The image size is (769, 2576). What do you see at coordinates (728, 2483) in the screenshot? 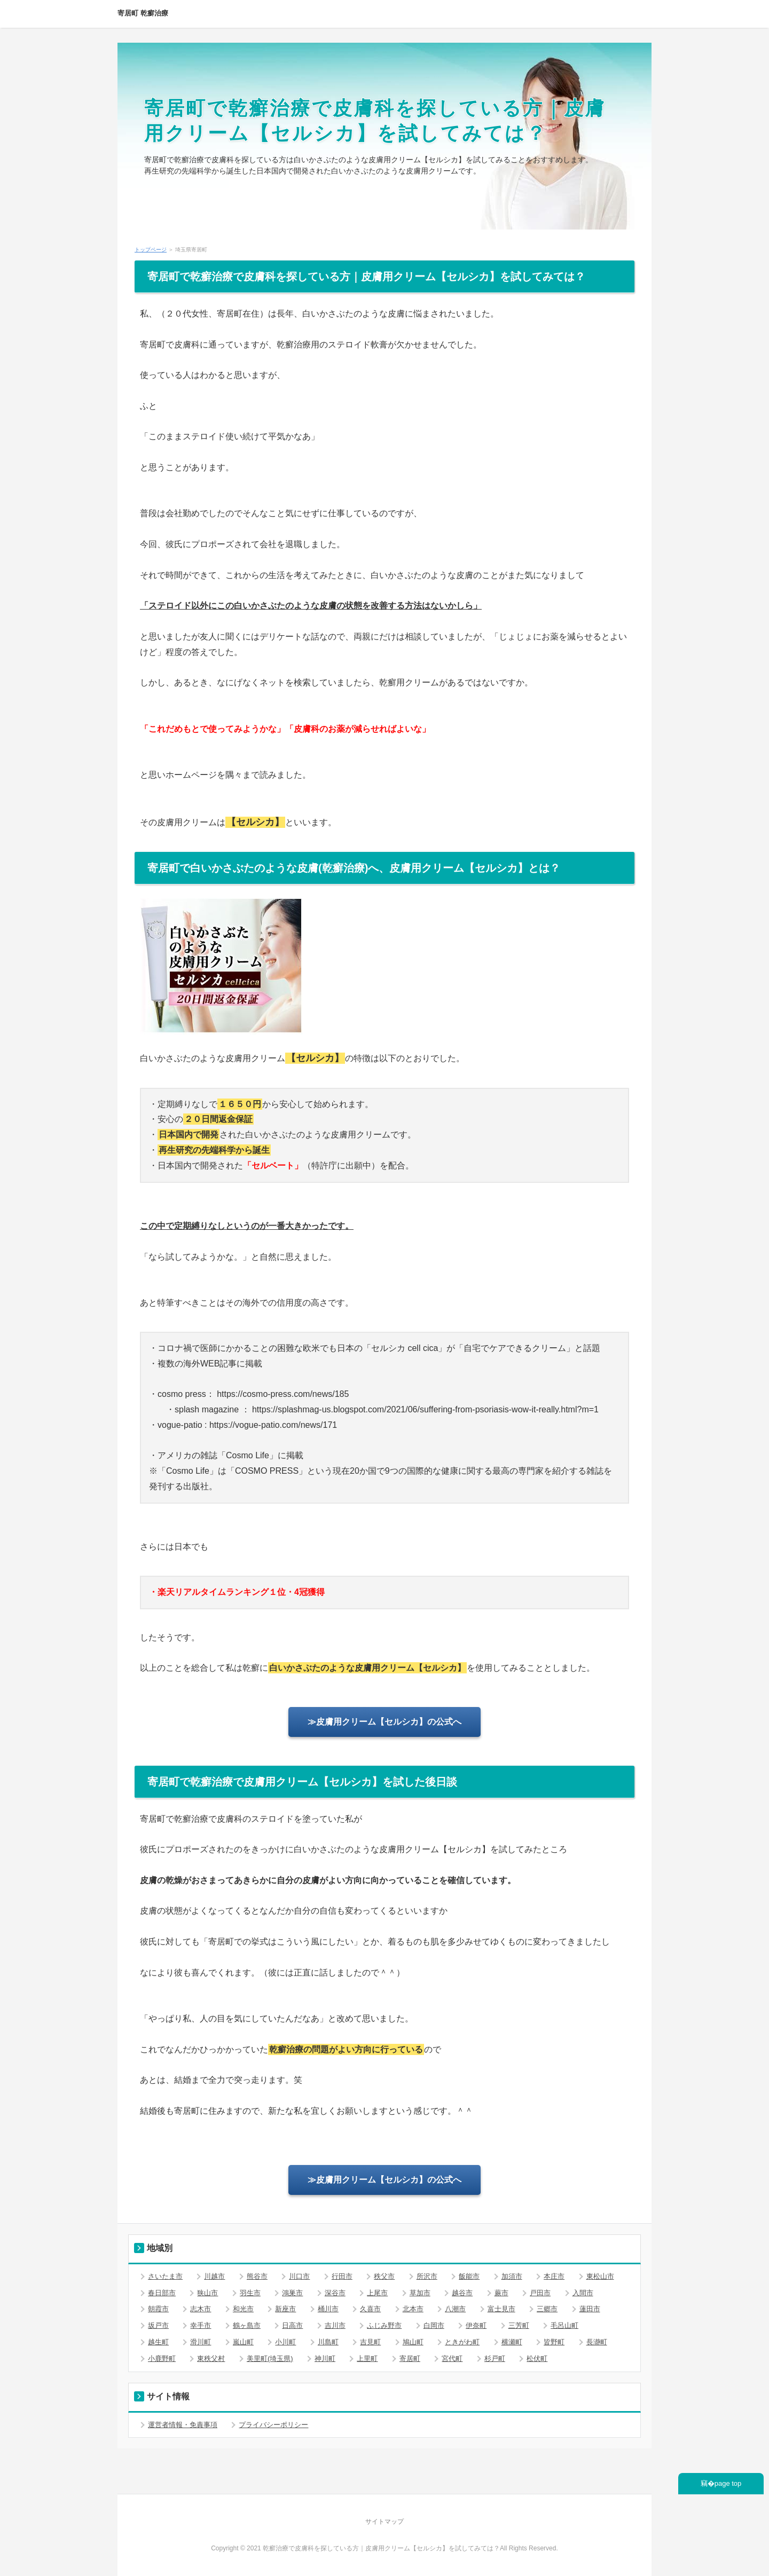
I see `page top` at bounding box center [728, 2483].